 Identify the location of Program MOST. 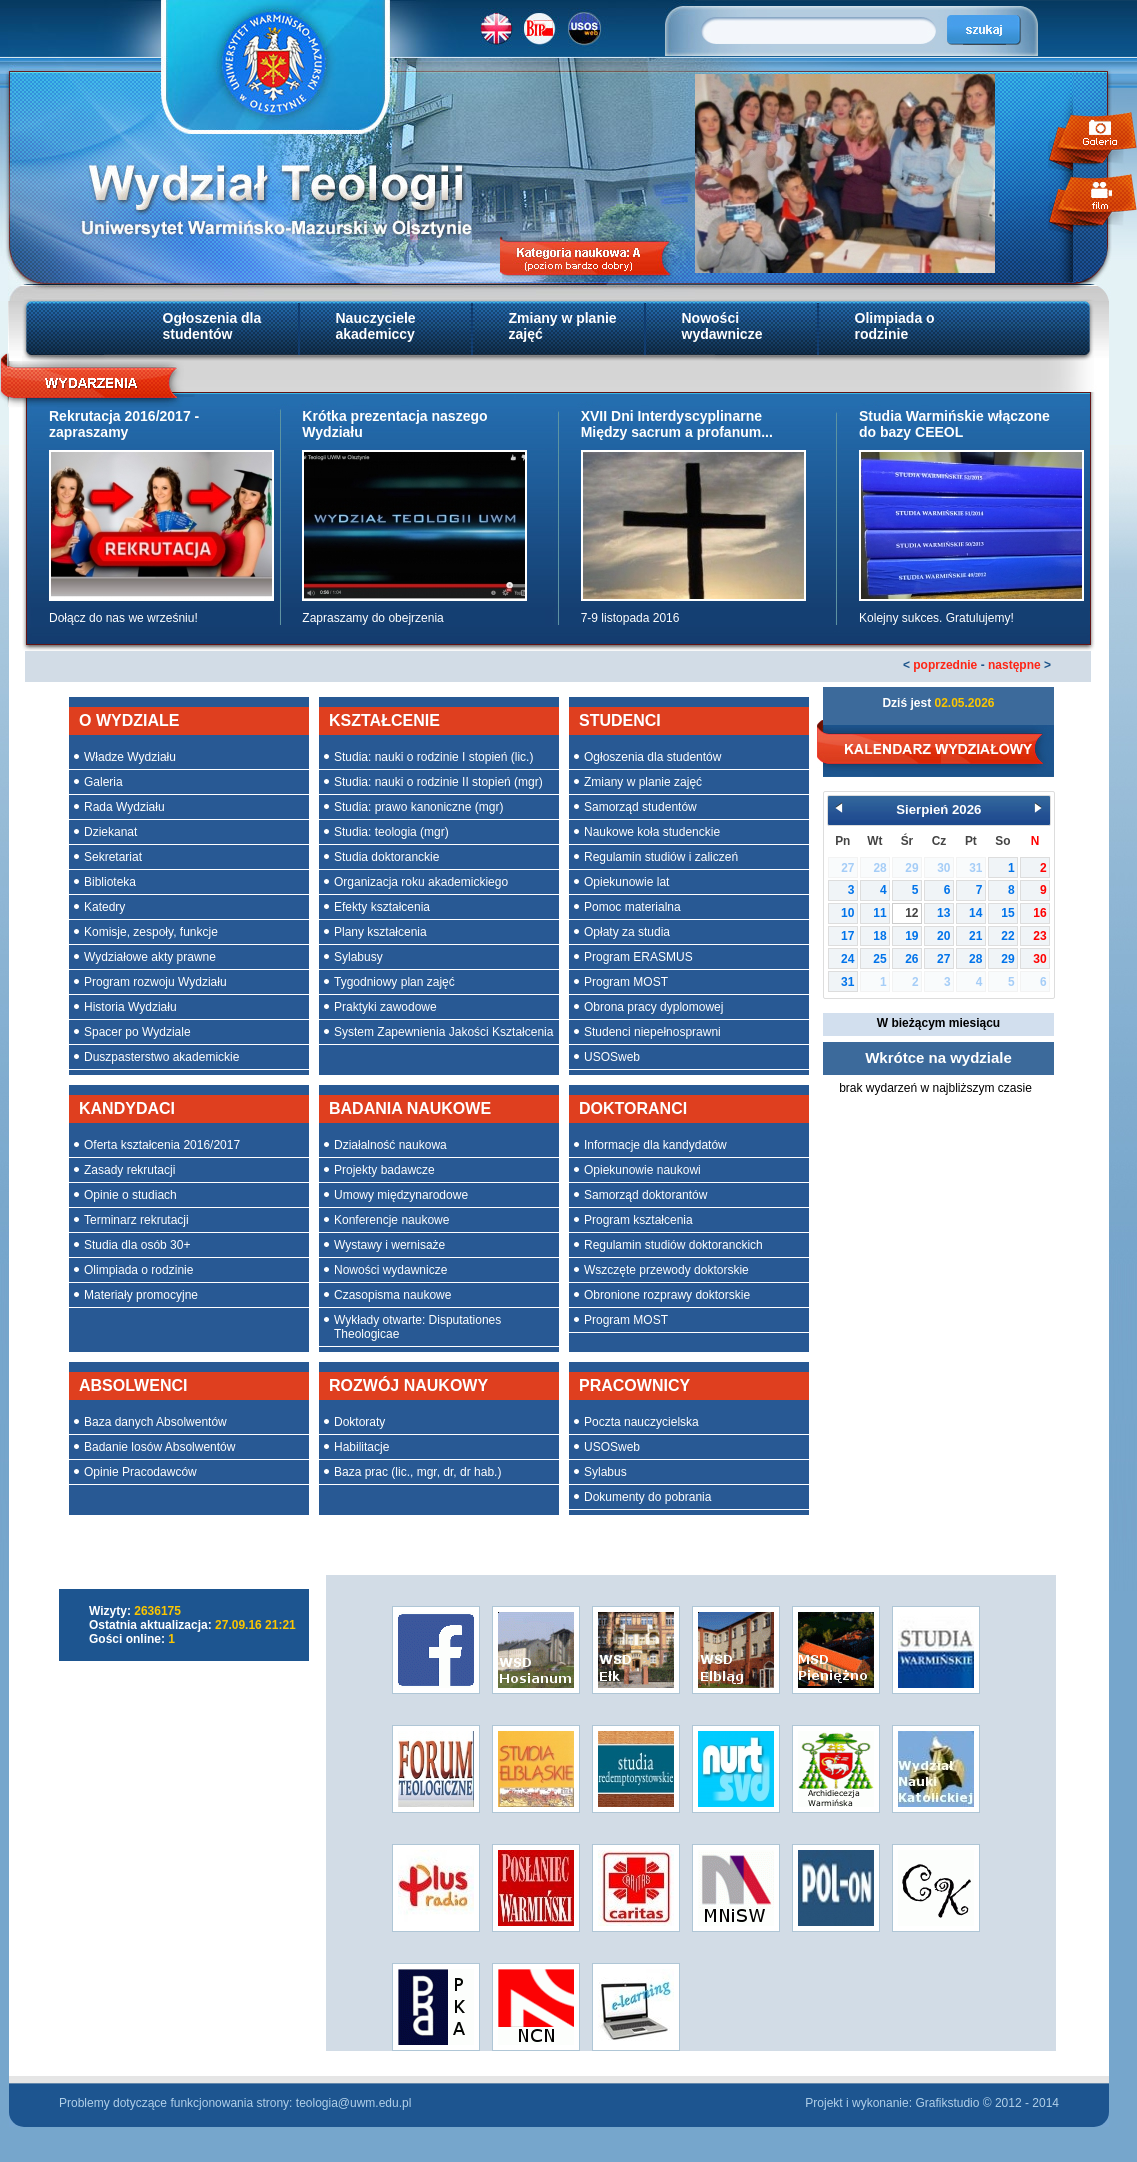
(626, 982).